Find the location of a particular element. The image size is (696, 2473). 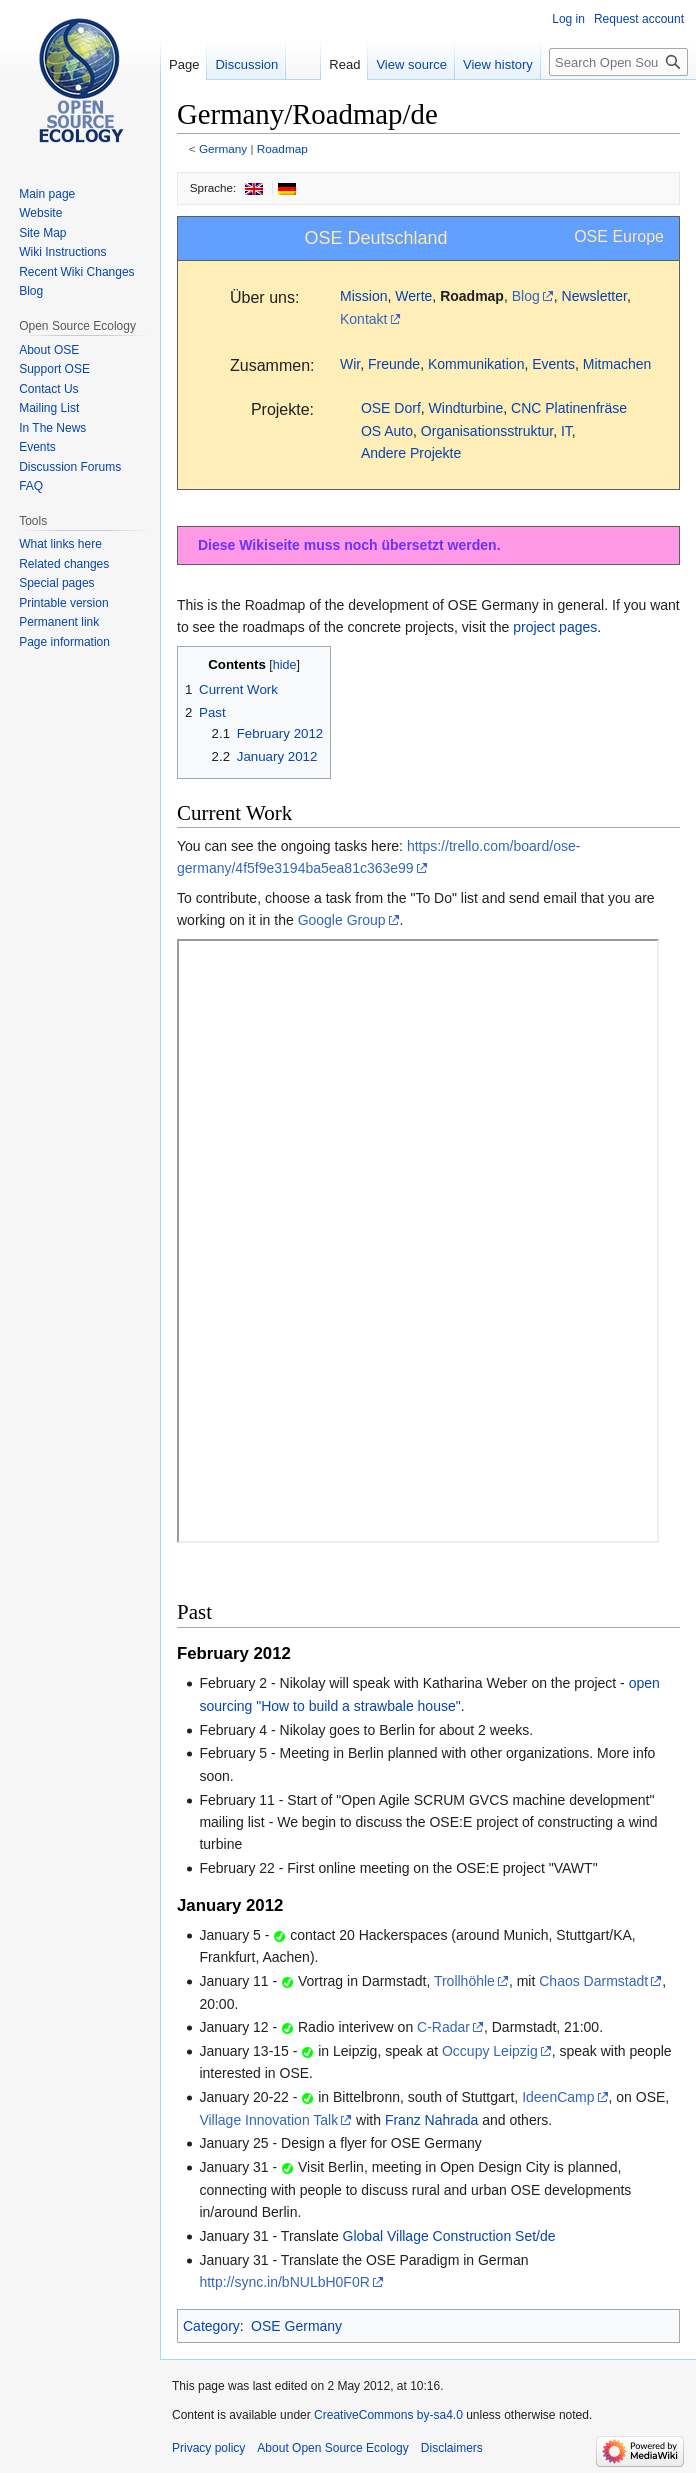

Disclaimers is located at coordinates (452, 2448).